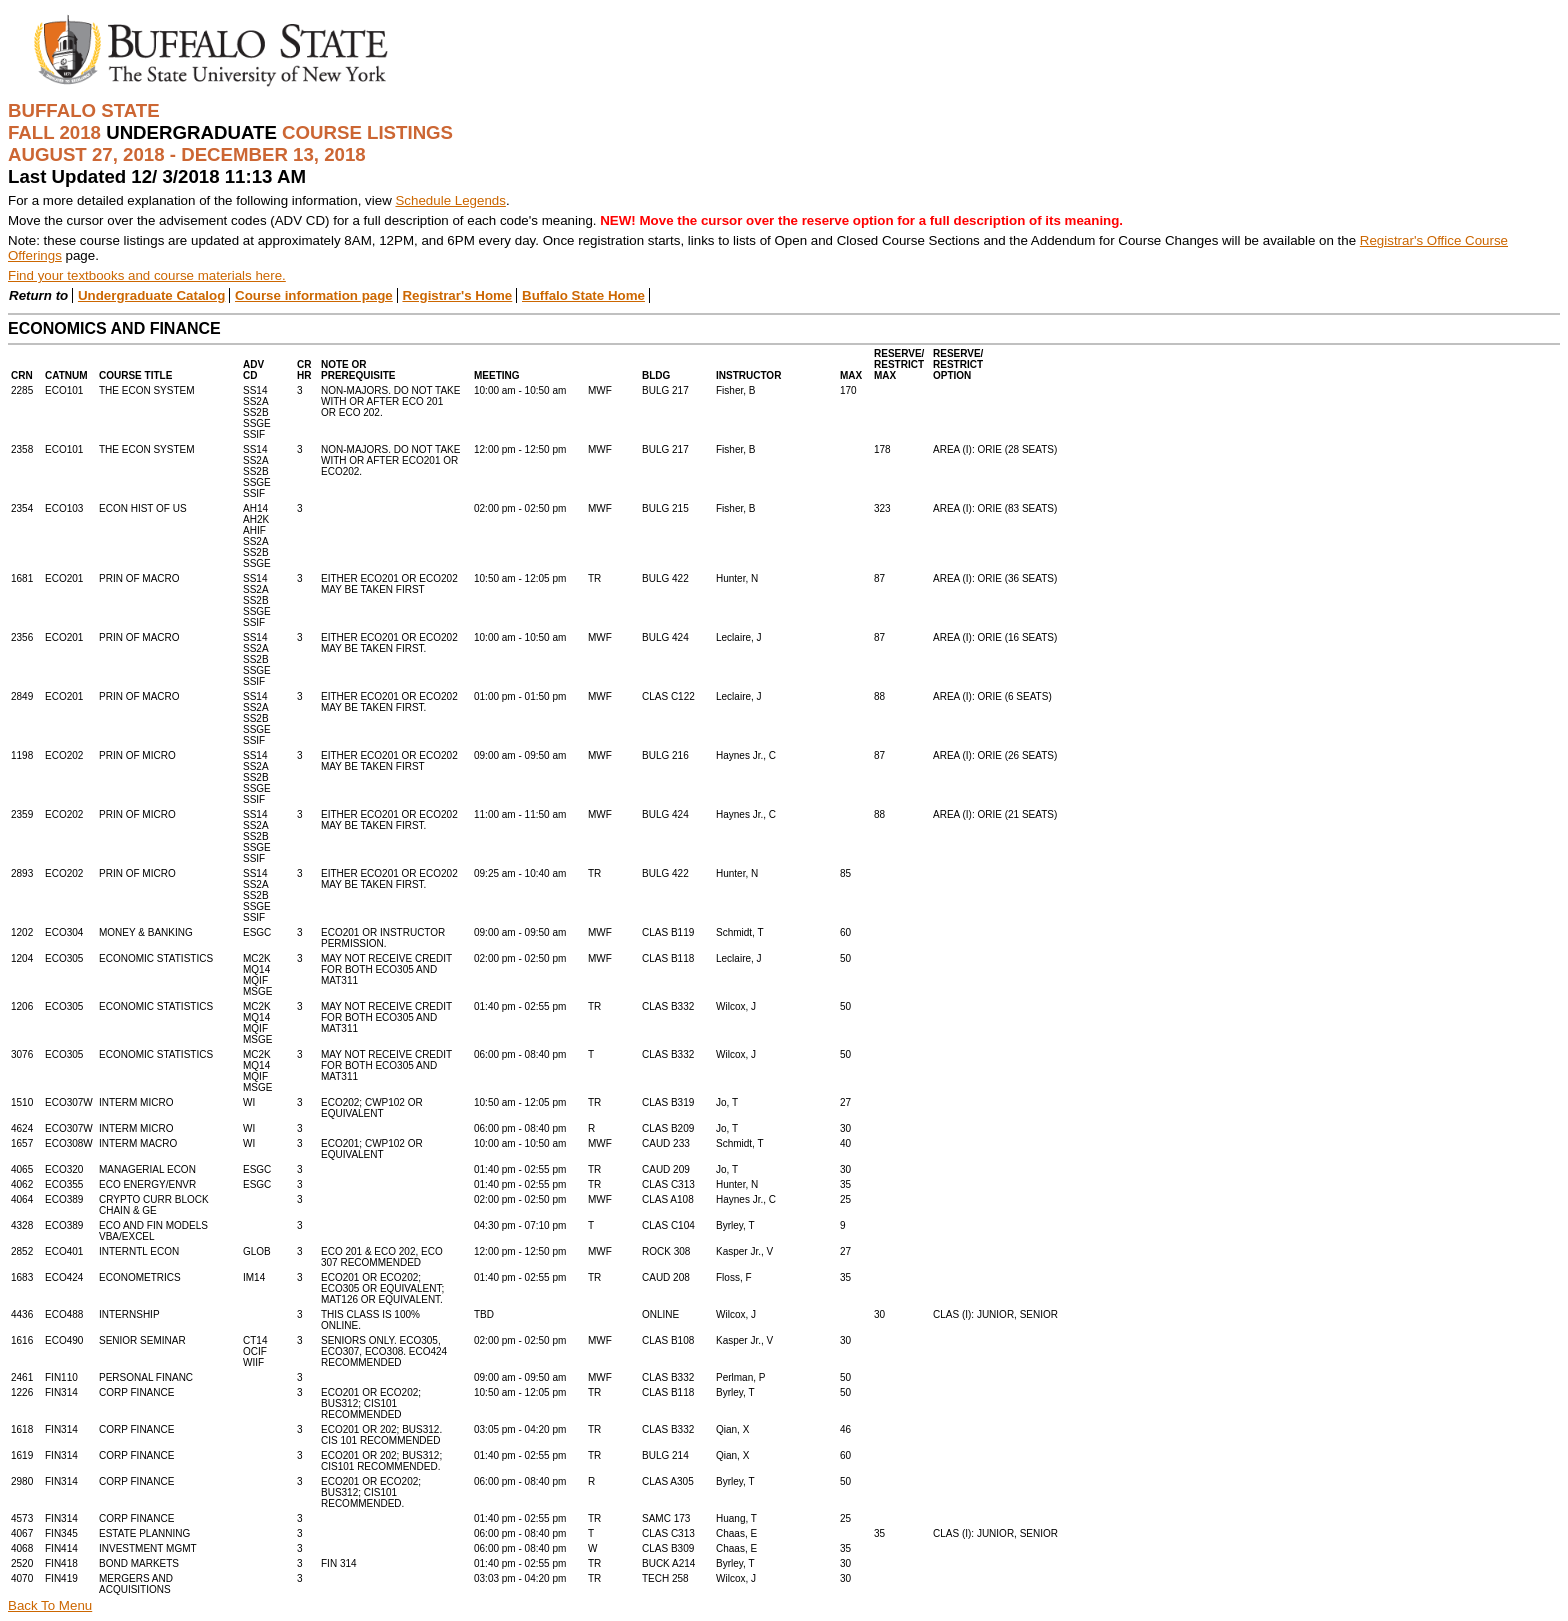 Image resolution: width=1568 pixels, height=1621 pixels. Describe the element at coordinates (995, 449) in the screenshot. I see `AREA (I): ORIE (28 SEATS)` at that location.